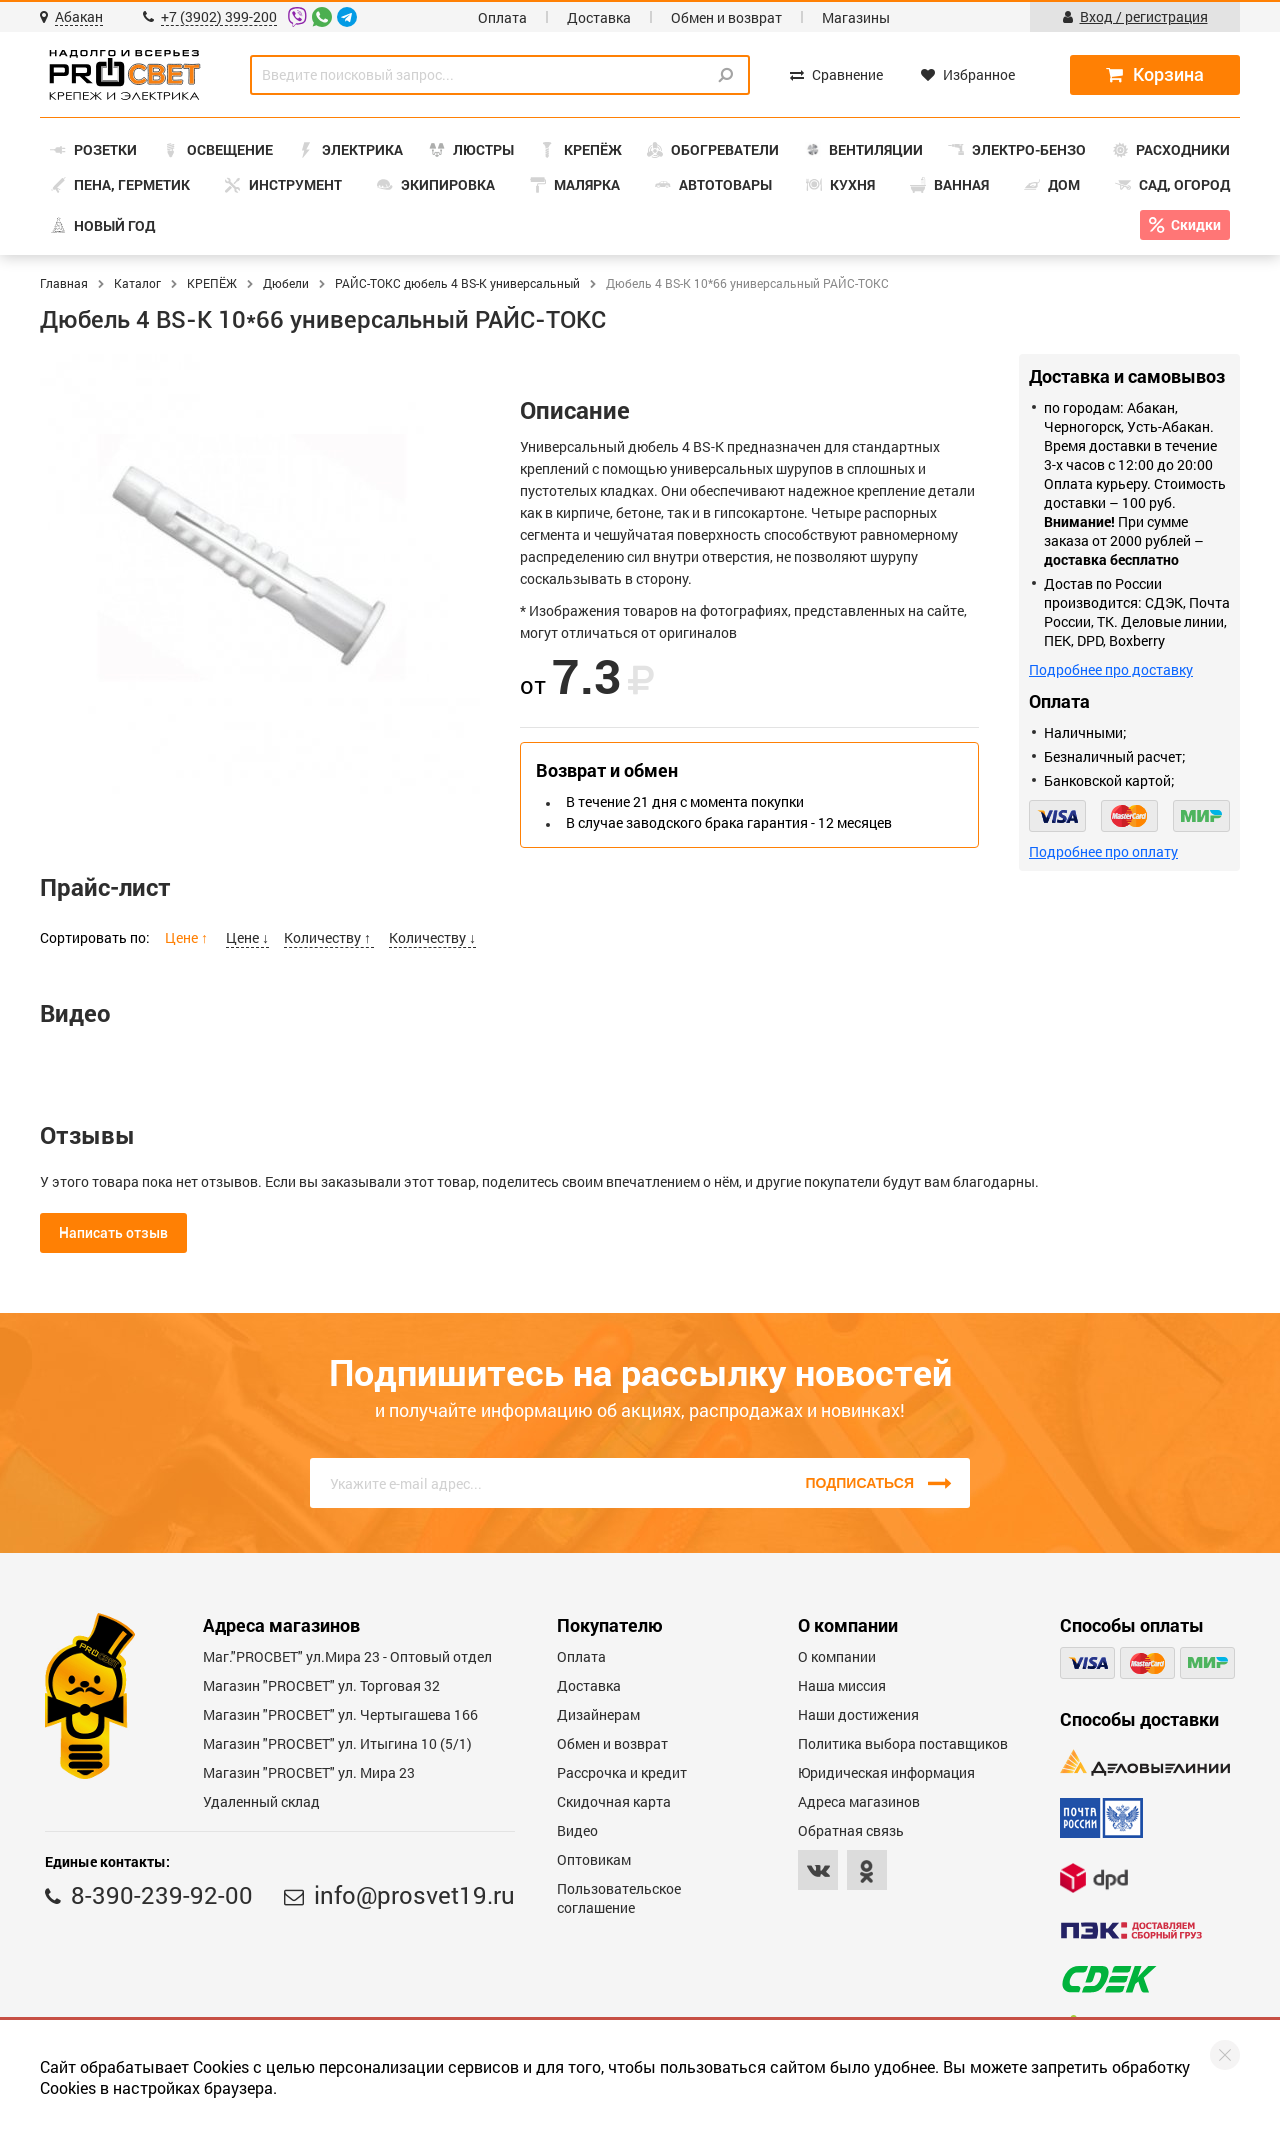  What do you see at coordinates (113, 1233) in the screenshot?
I see `Написать отзыв` at bounding box center [113, 1233].